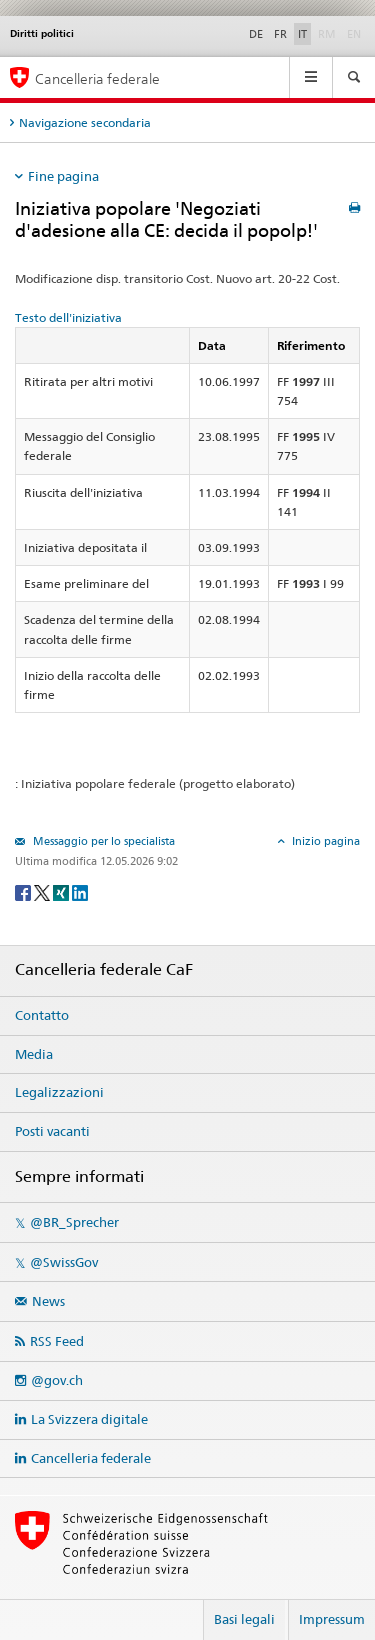  What do you see at coordinates (34, 1054) in the screenshot?
I see `Media` at bounding box center [34, 1054].